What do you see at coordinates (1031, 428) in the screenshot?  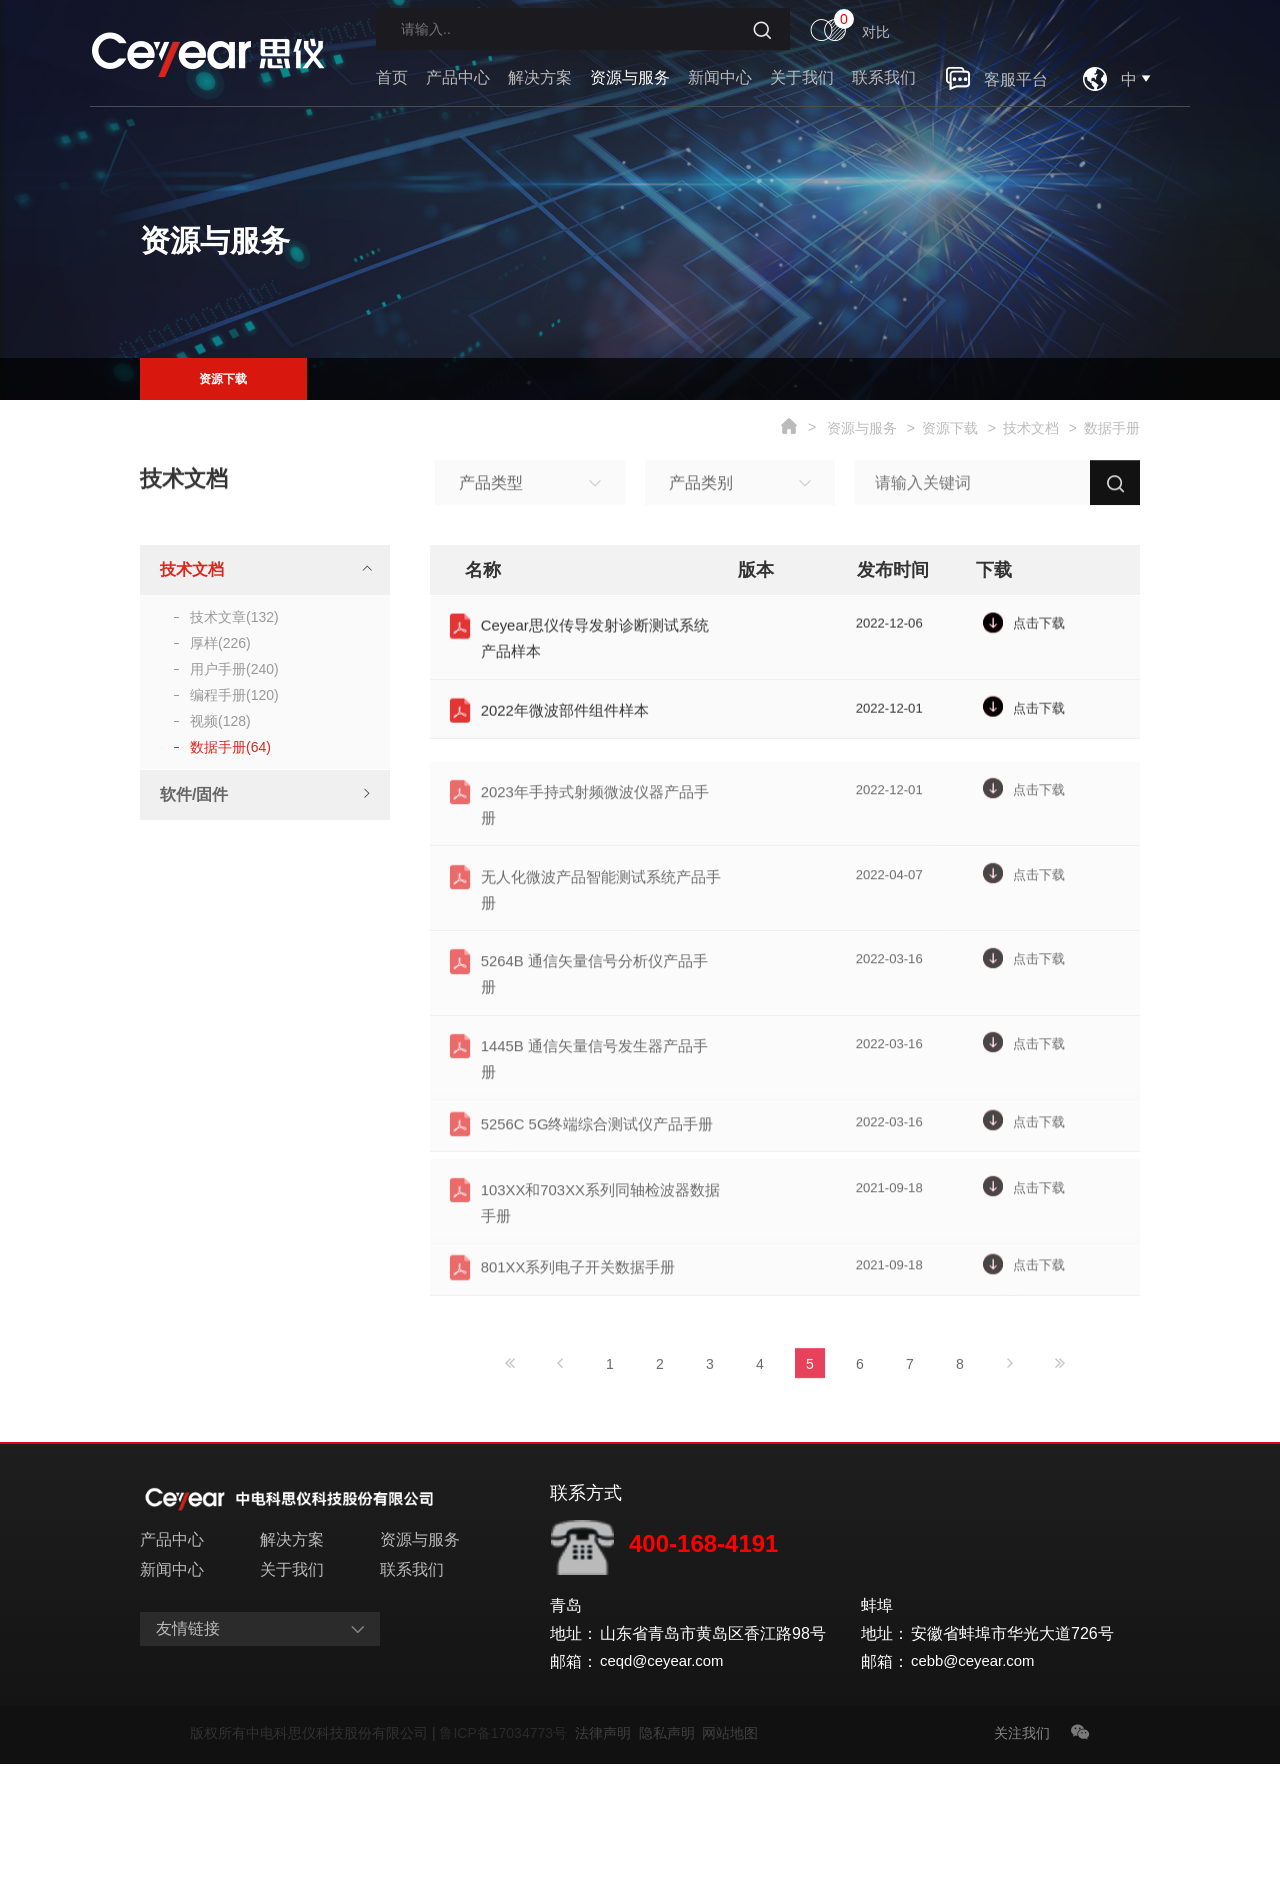 I see `技术文档` at bounding box center [1031, 428].